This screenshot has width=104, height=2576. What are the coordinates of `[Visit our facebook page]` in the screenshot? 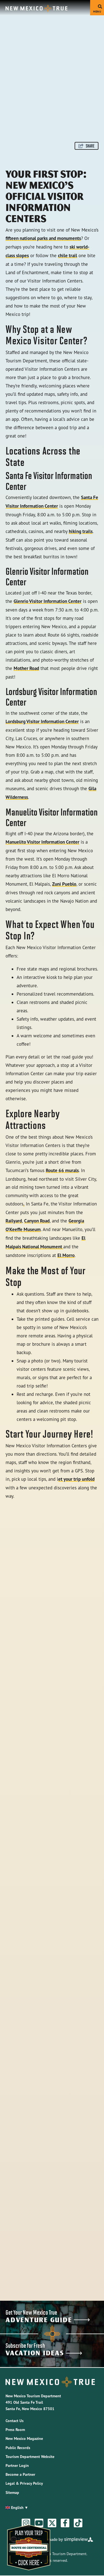 It's located at (65, 2523).